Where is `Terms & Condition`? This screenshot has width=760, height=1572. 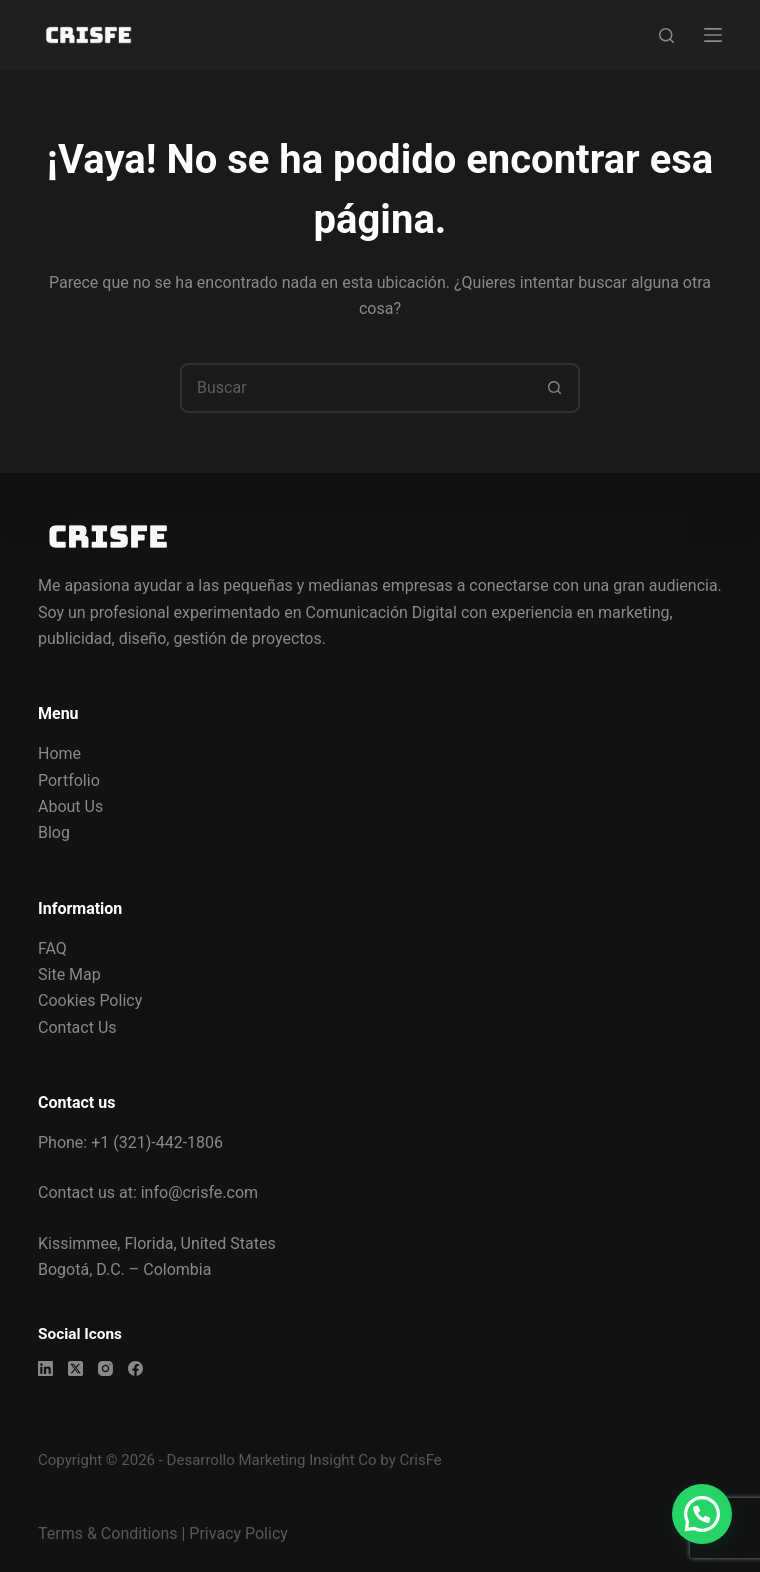
Terms & Condition is located at coordinates (103, 1533).